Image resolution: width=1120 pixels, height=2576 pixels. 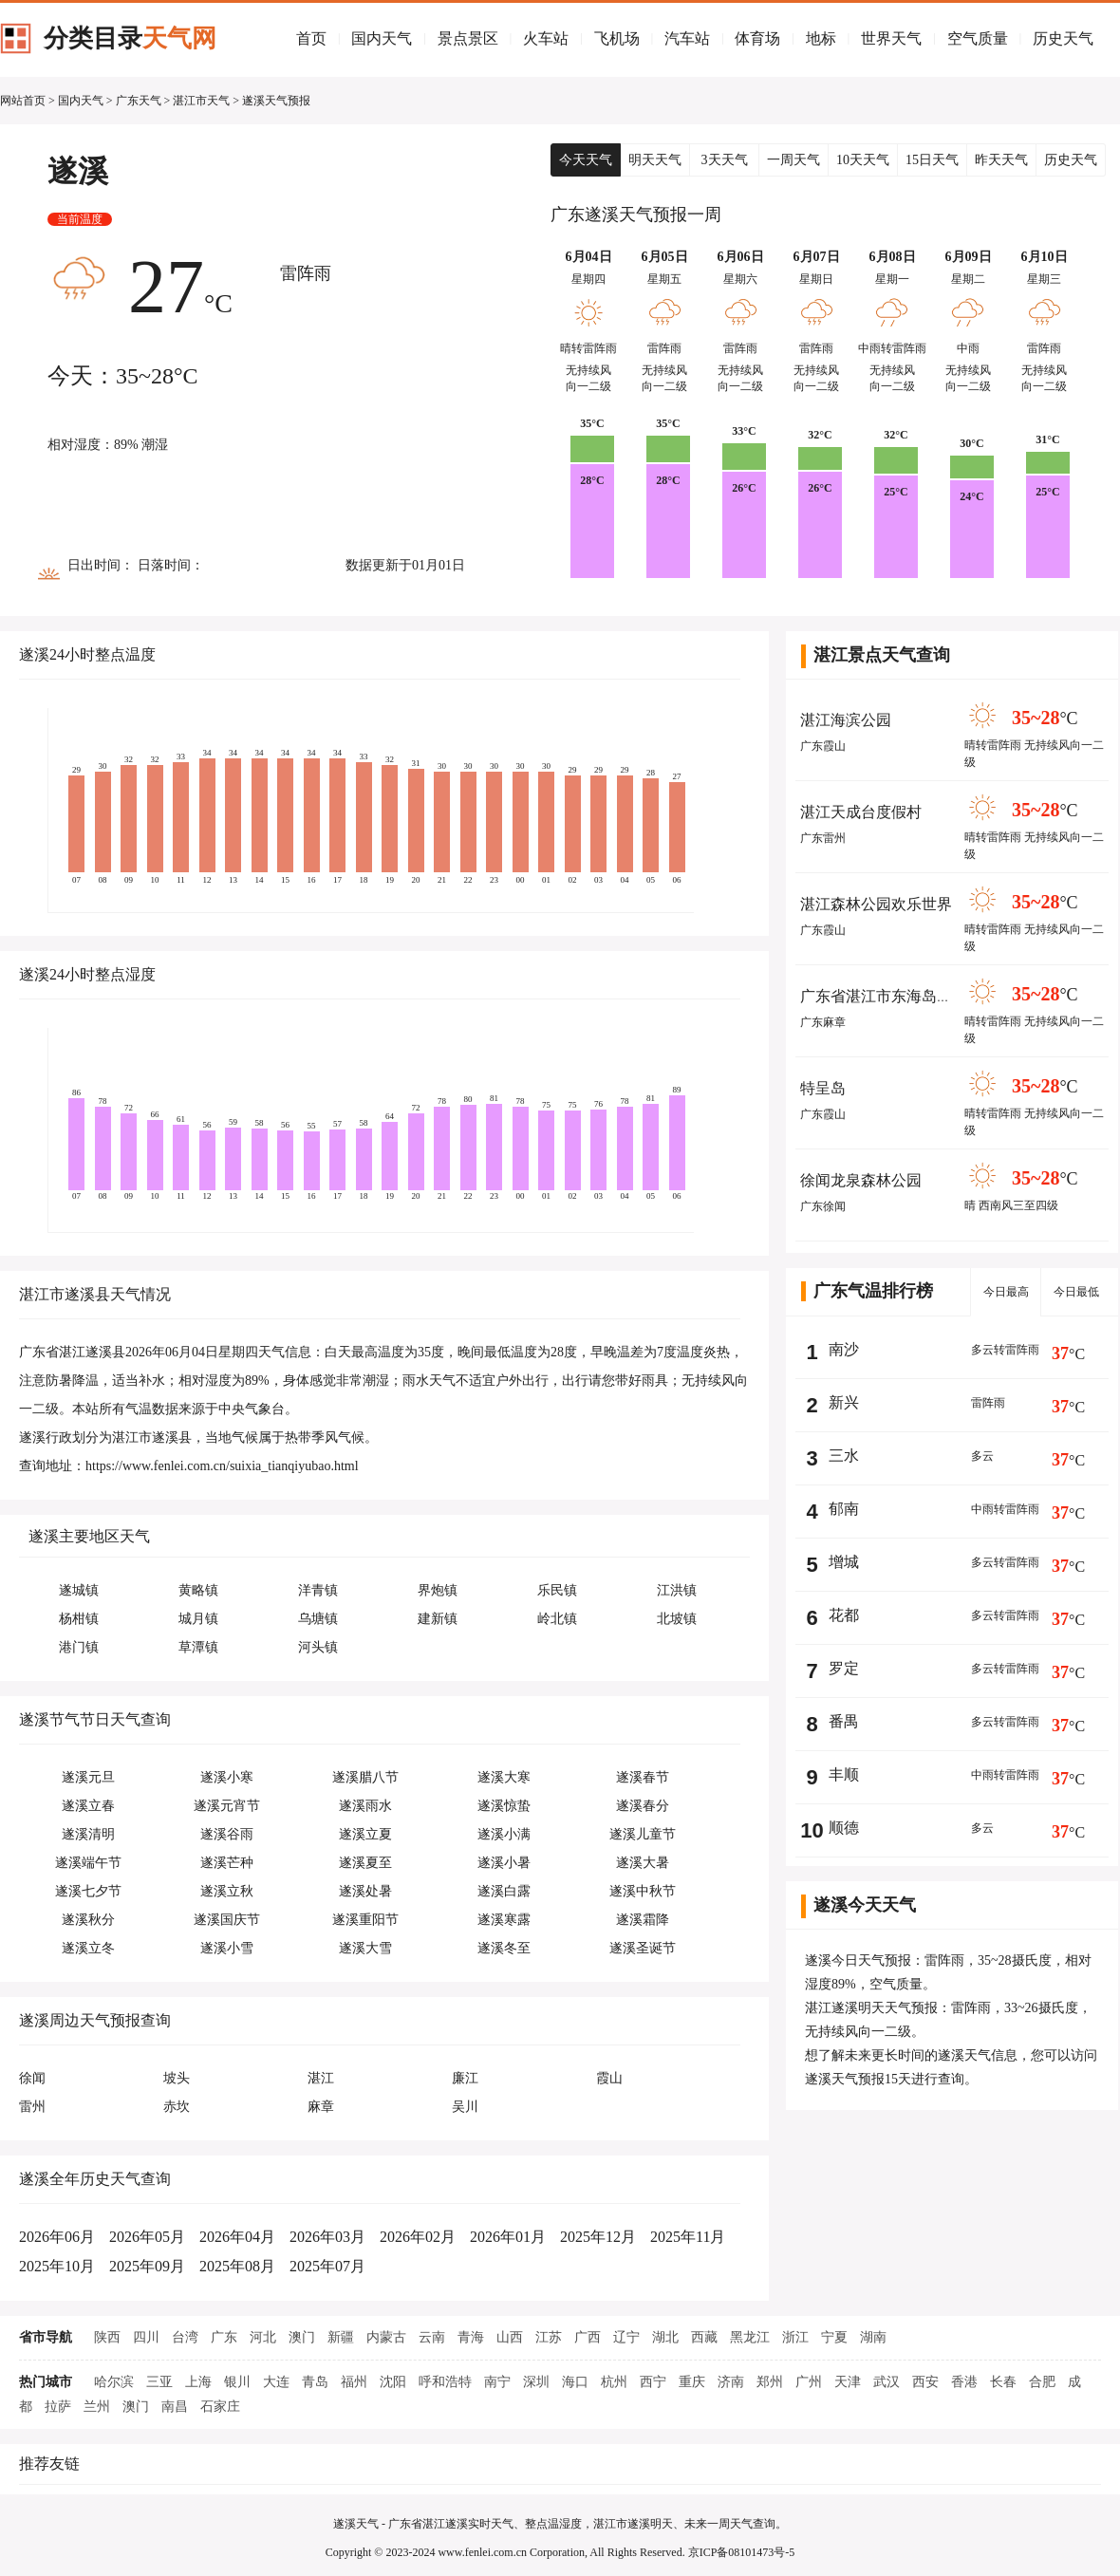 I want to click on 青岛, so click(x=315, y=2382).